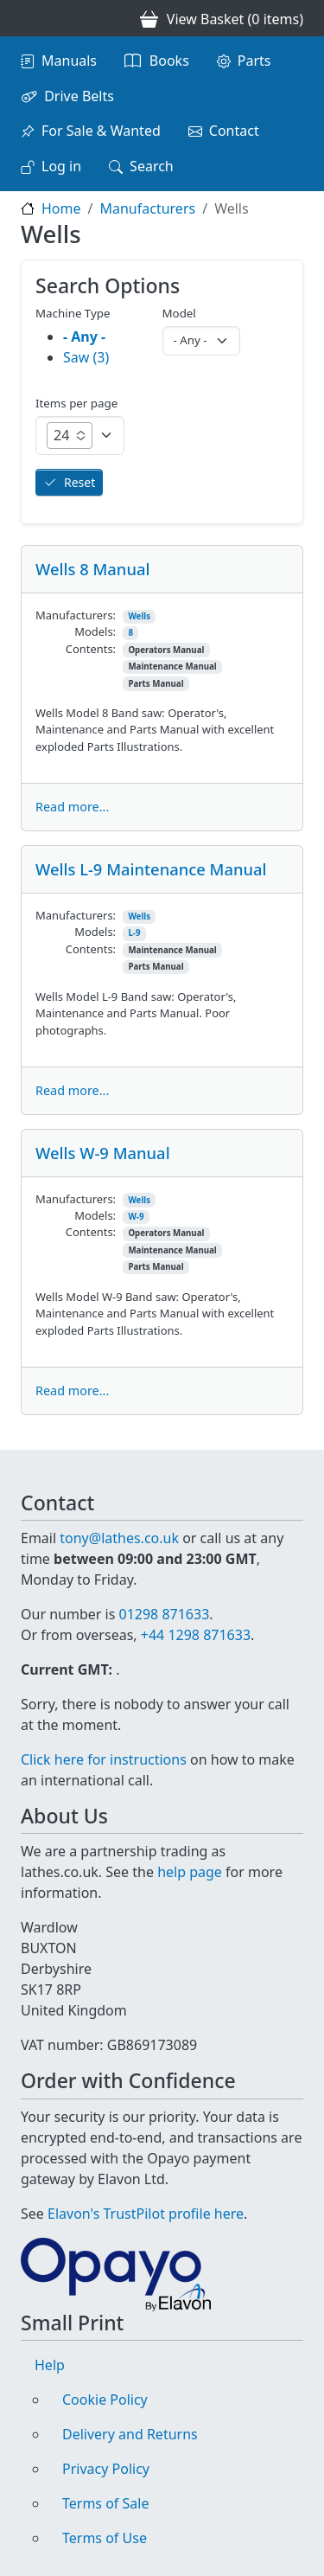 The width and height of the screenshot is (324, 2576). I want to click on Saw (3), so click(86, 357).